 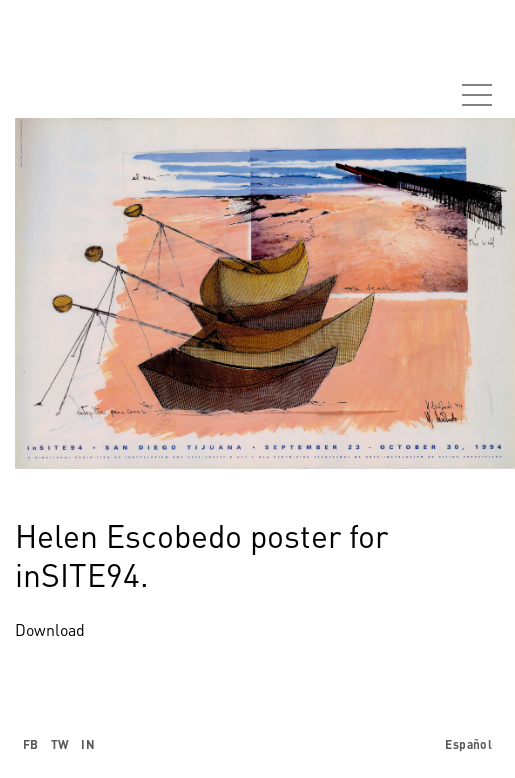 I want to click on Español, so click(x=468, y=744).